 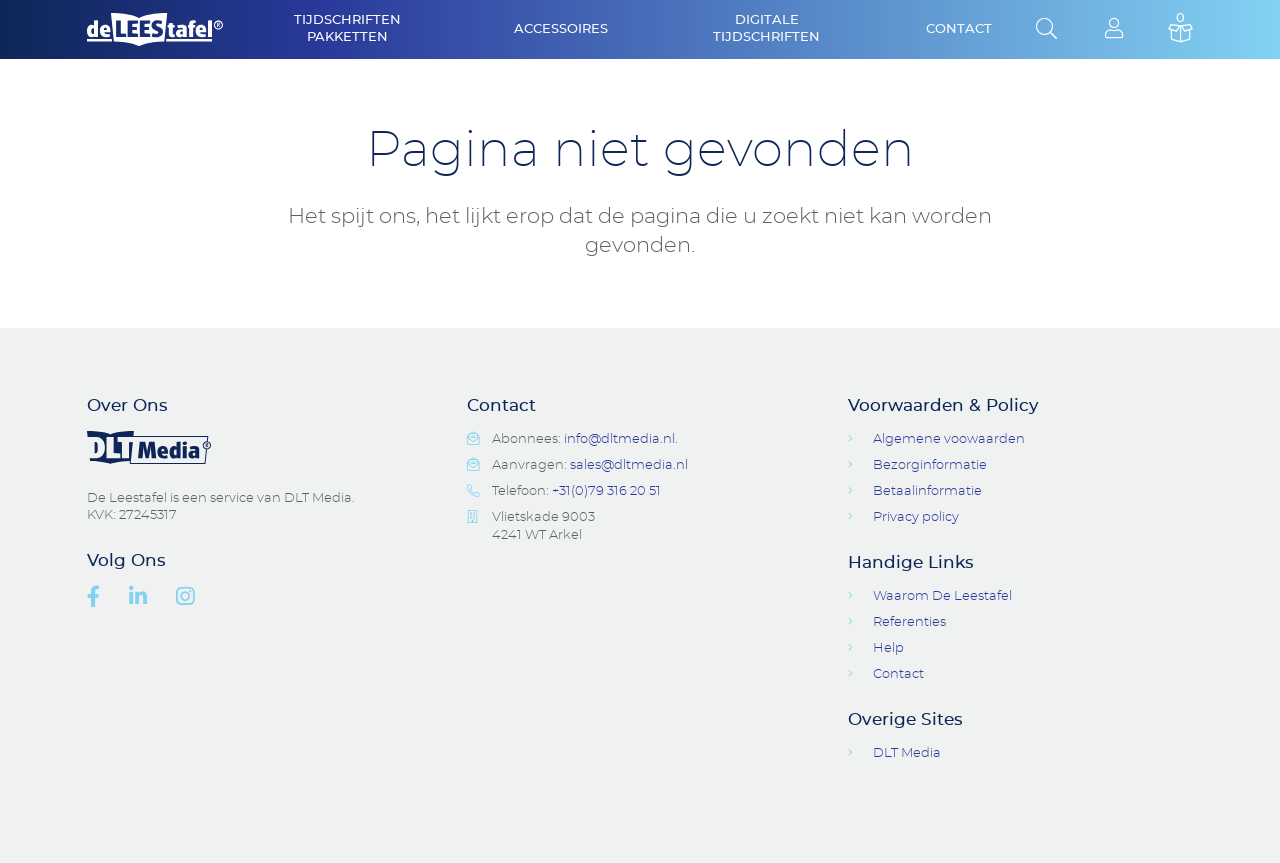 I want to click on Betaalinformatie, so click(x=927, y=491).